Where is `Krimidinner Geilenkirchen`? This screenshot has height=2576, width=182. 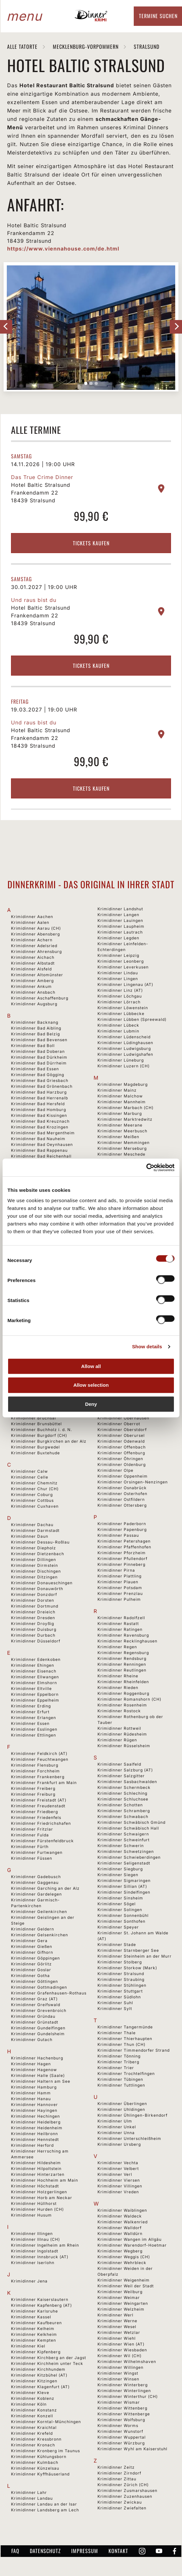 Krimidinner Geilenkirchen is located at coordinates (39, 1911).